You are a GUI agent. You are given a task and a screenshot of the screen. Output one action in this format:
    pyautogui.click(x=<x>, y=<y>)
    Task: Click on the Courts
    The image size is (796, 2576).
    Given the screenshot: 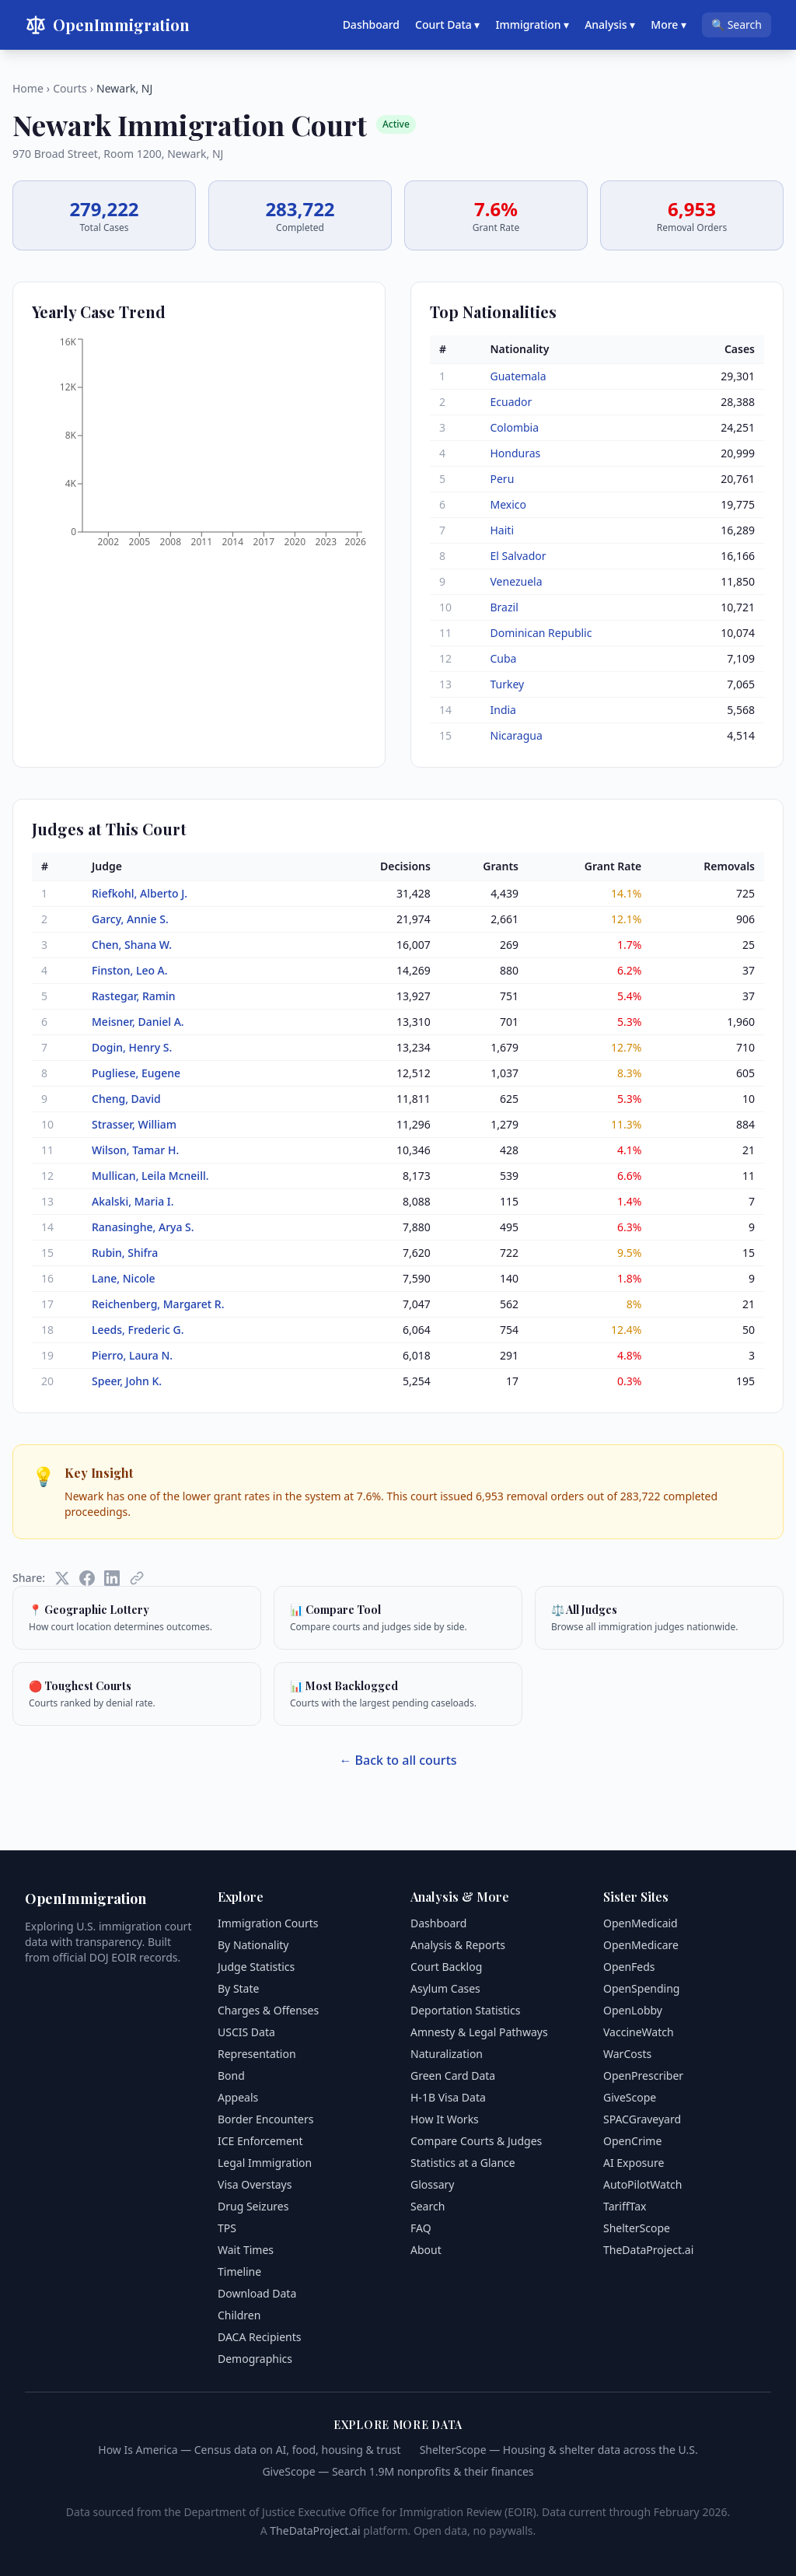 What is the action you would take?
    pyautogui.click(x=70, y=88)
    